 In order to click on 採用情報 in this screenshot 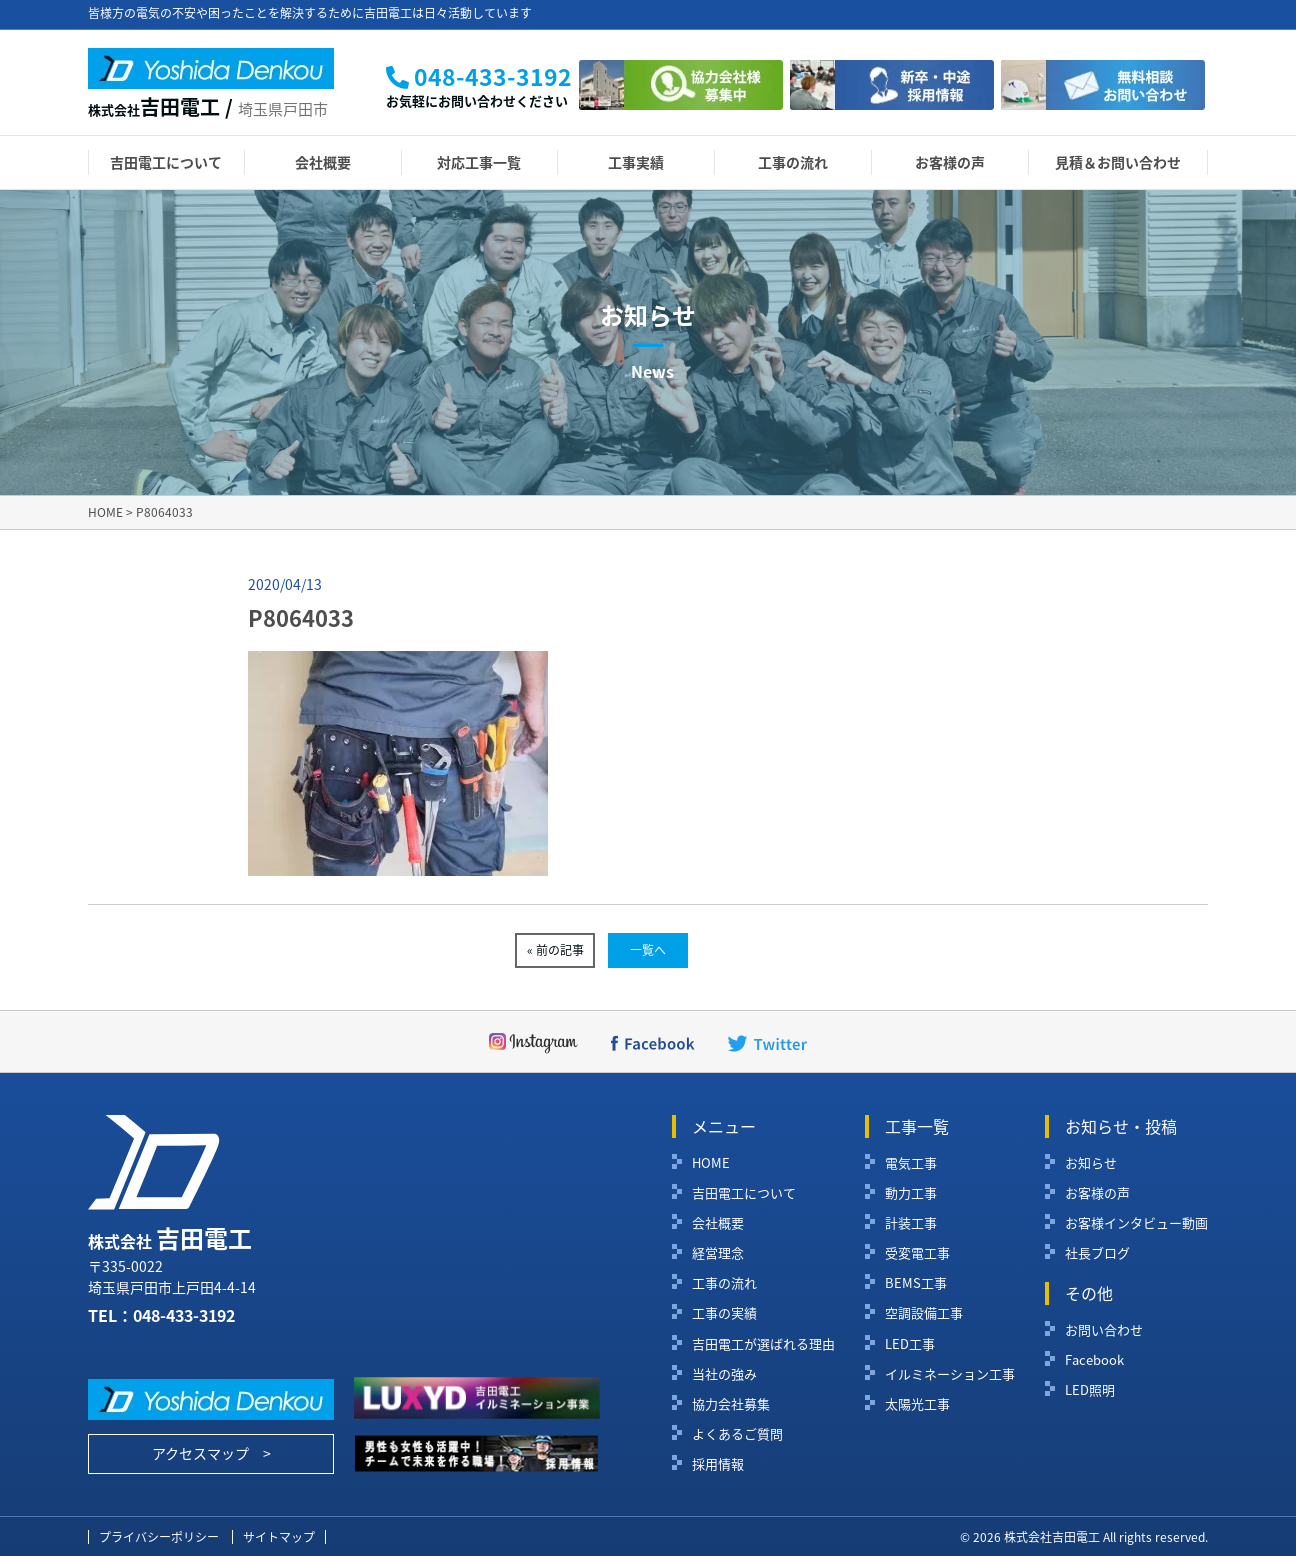, I will do `click(718, 1464)`.